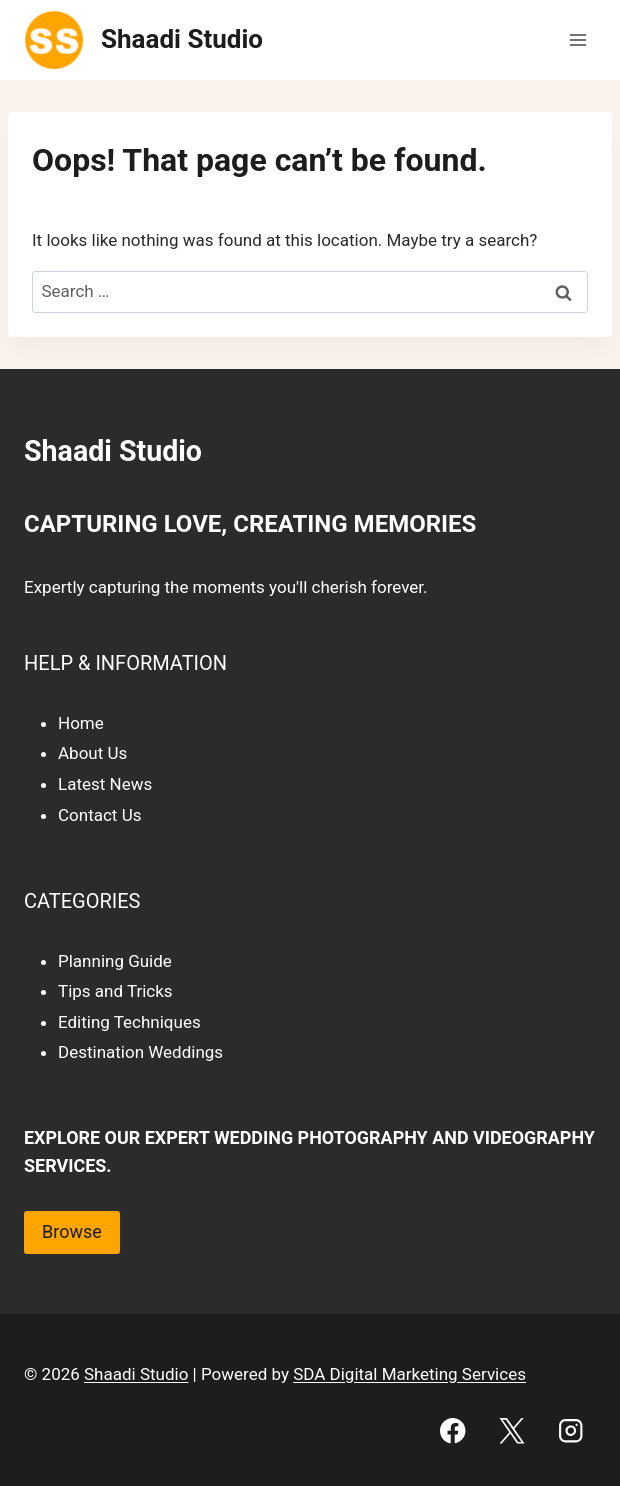  I want to click on [X], so click(511, 1430).